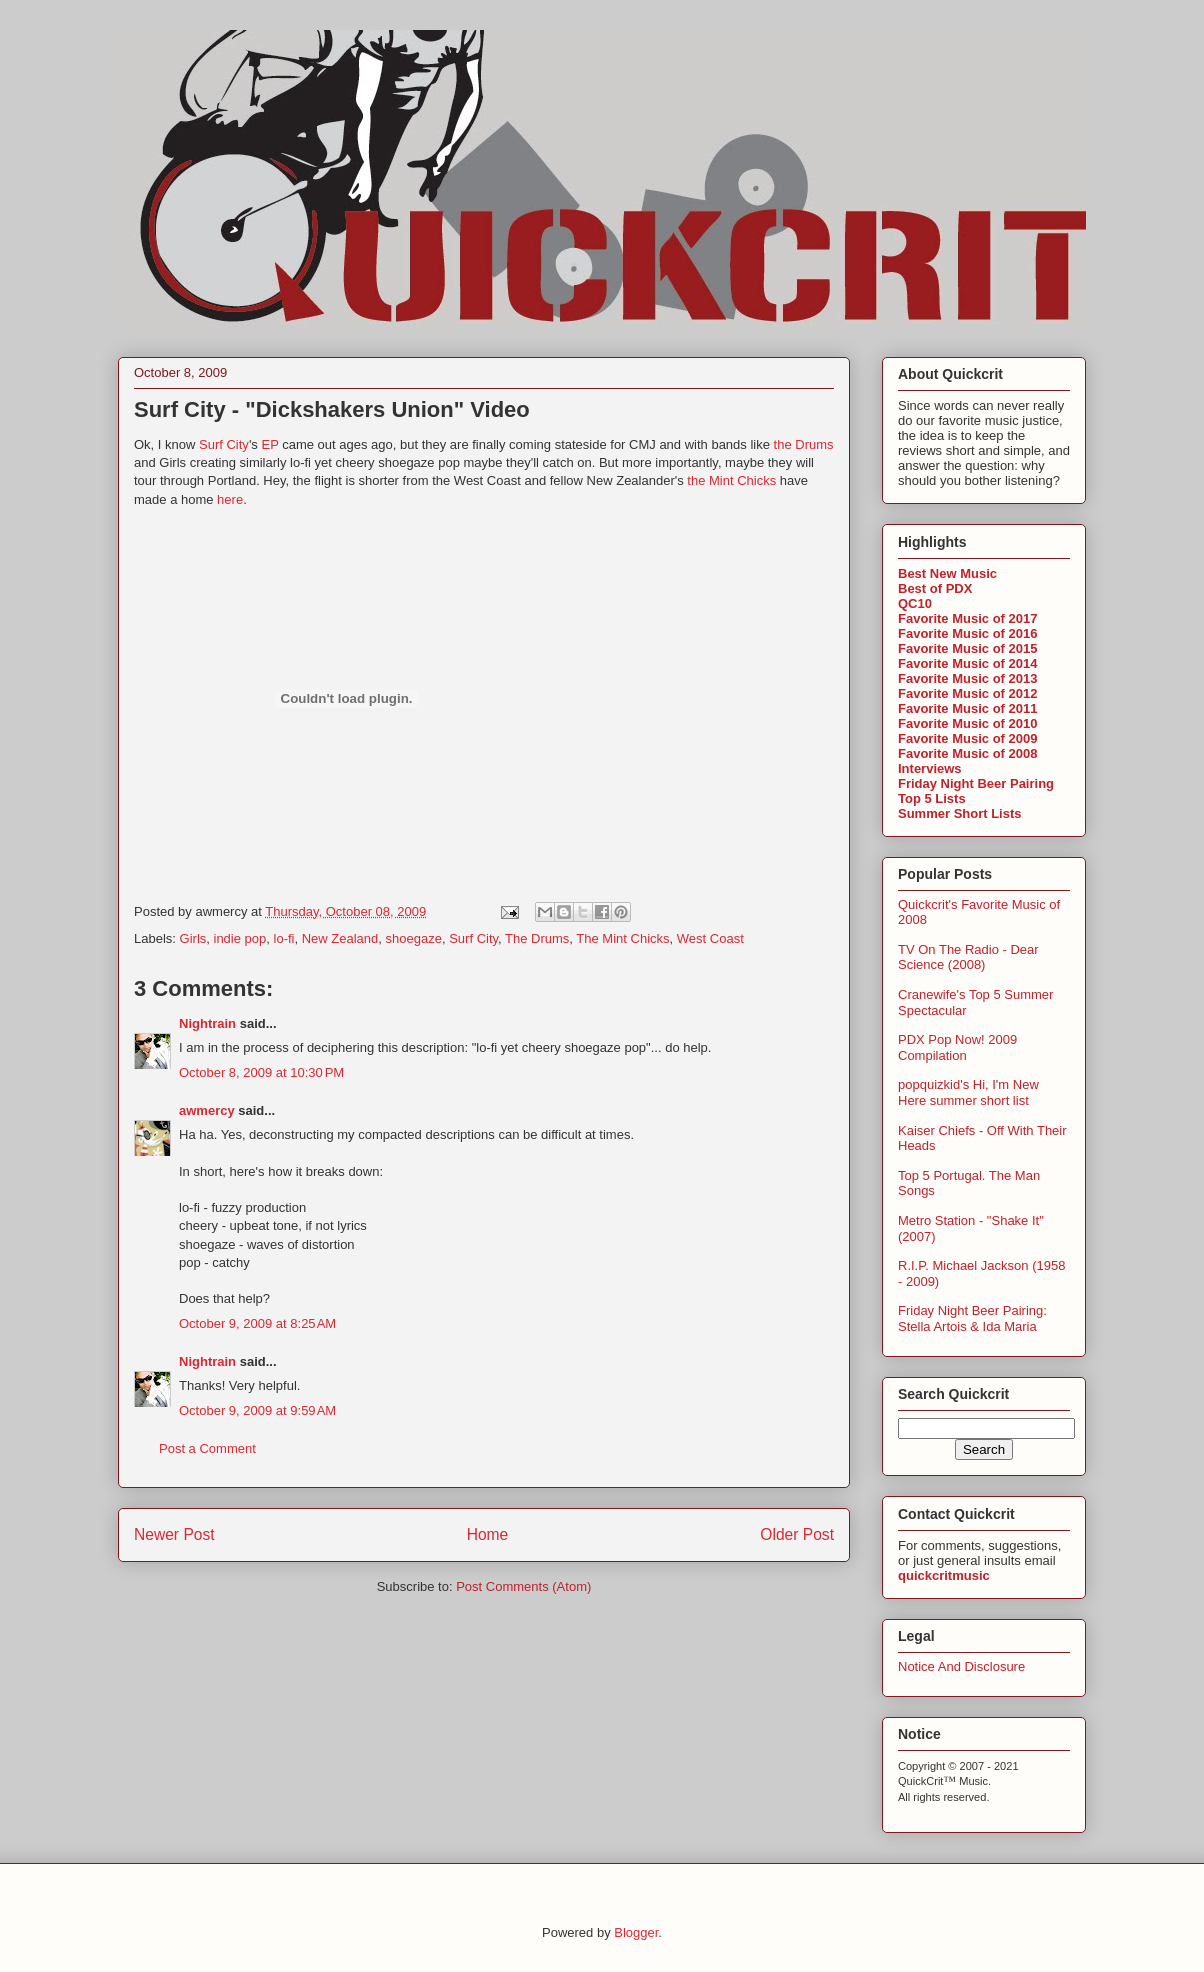 This screenshot has width=1204, height=1972. What do you see at coordinates (804, 444) in the screenshot?
I see `the Drums` at bounding box center [804, 444].